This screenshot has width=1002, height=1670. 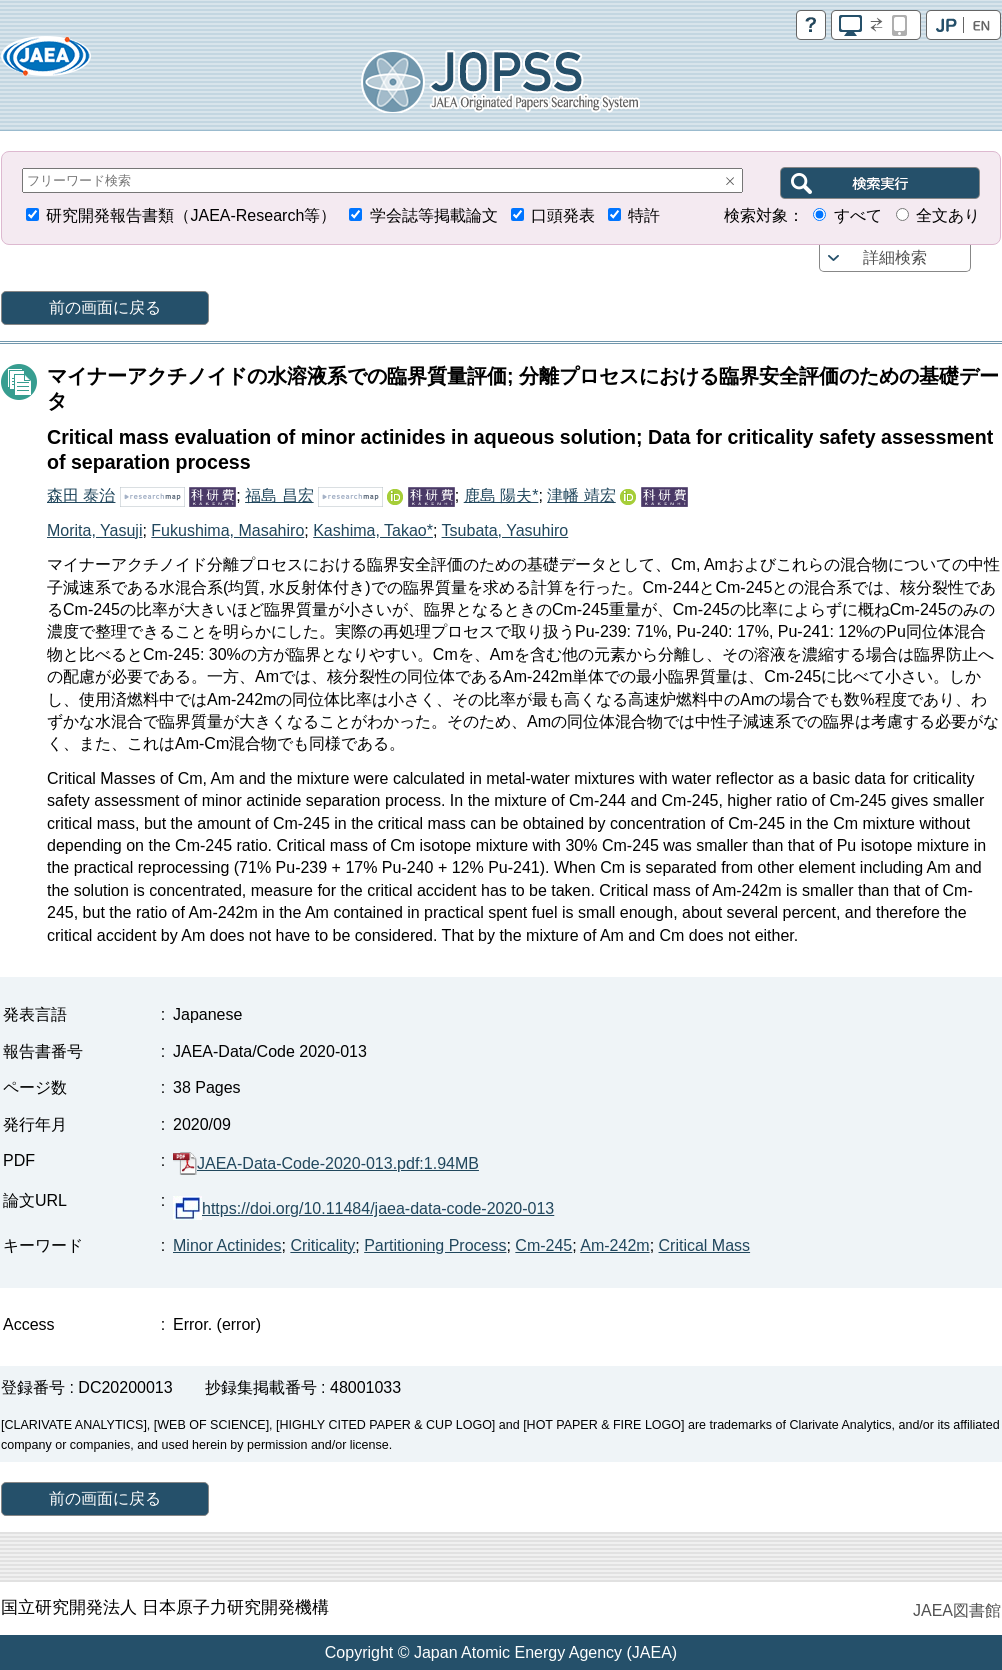 I want to click on JAEA図書館, so click(x=957, y=1610).